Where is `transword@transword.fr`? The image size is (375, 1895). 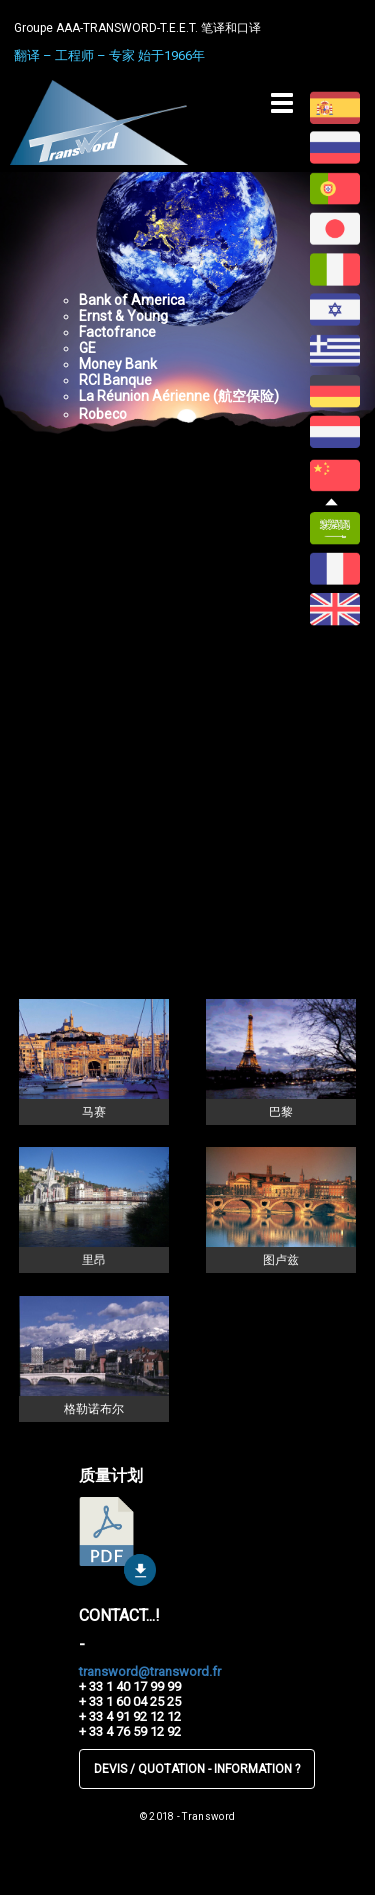 transword@transword.fr is located at coordinates (150, 1671).